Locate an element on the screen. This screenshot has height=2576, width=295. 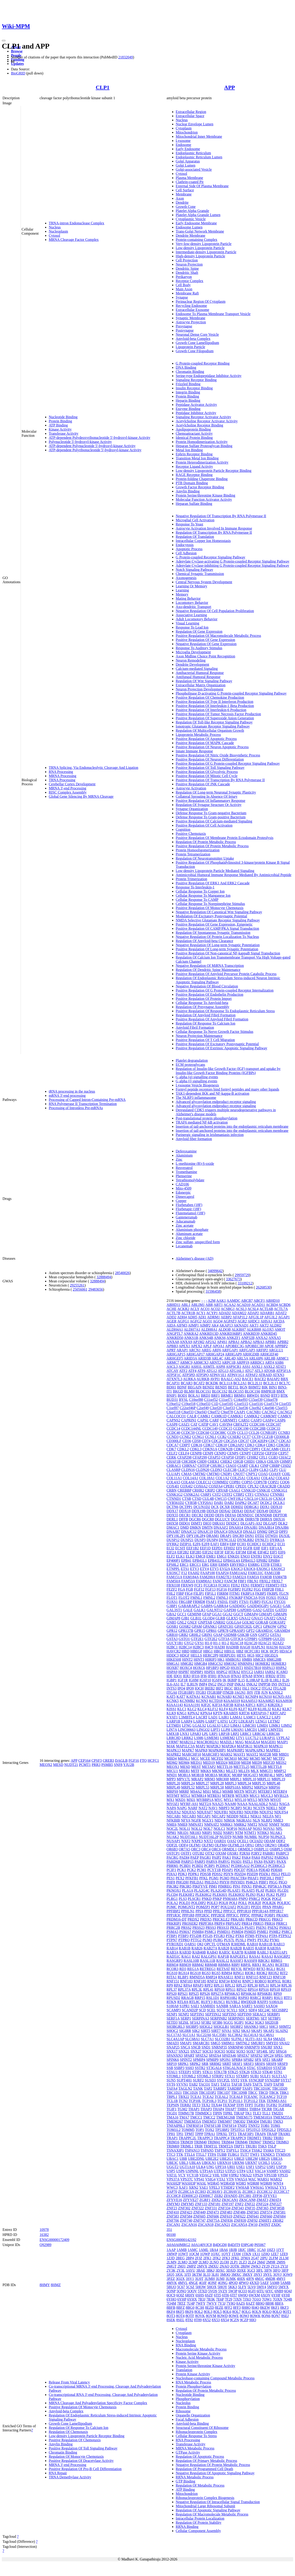
OR2W1 is located at coordinates (271, 1845).